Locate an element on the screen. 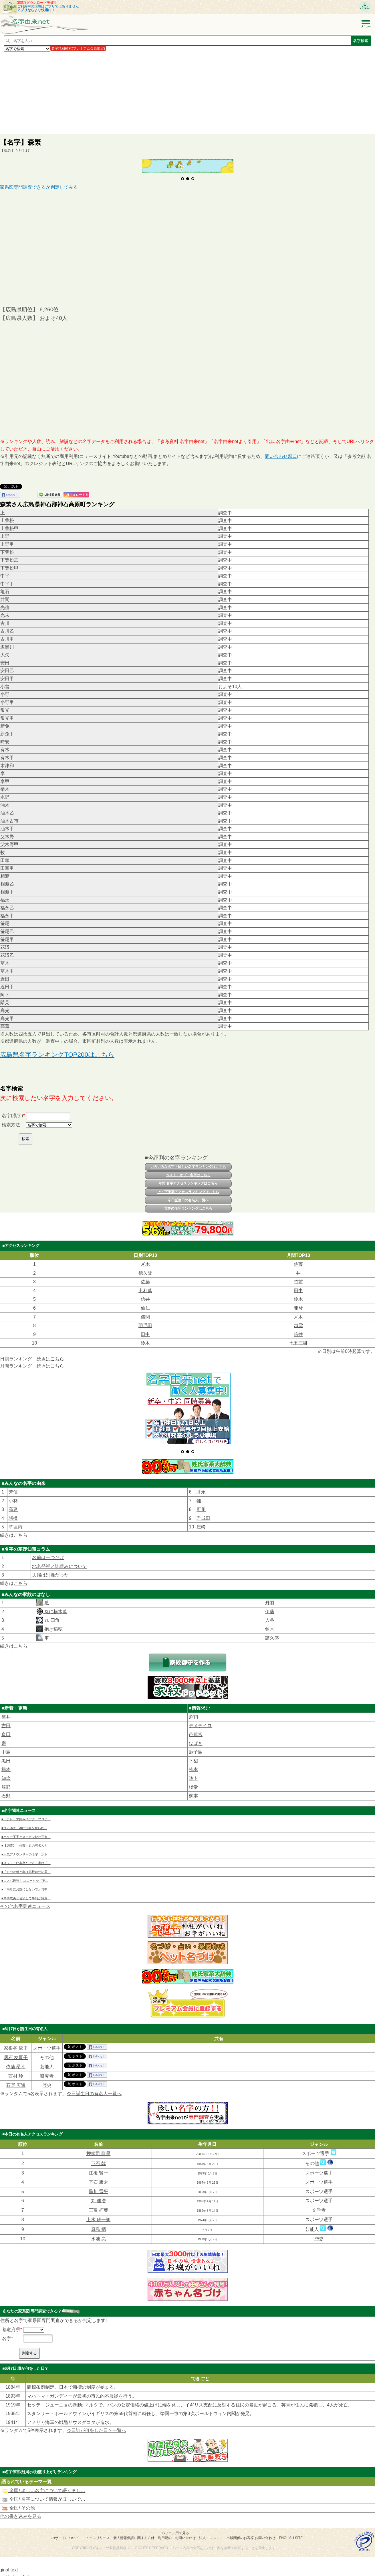 Image resolution: width=375 pixels, height=2576 pixels. 黒川 雷平 is located at coordinates (98, 2188).